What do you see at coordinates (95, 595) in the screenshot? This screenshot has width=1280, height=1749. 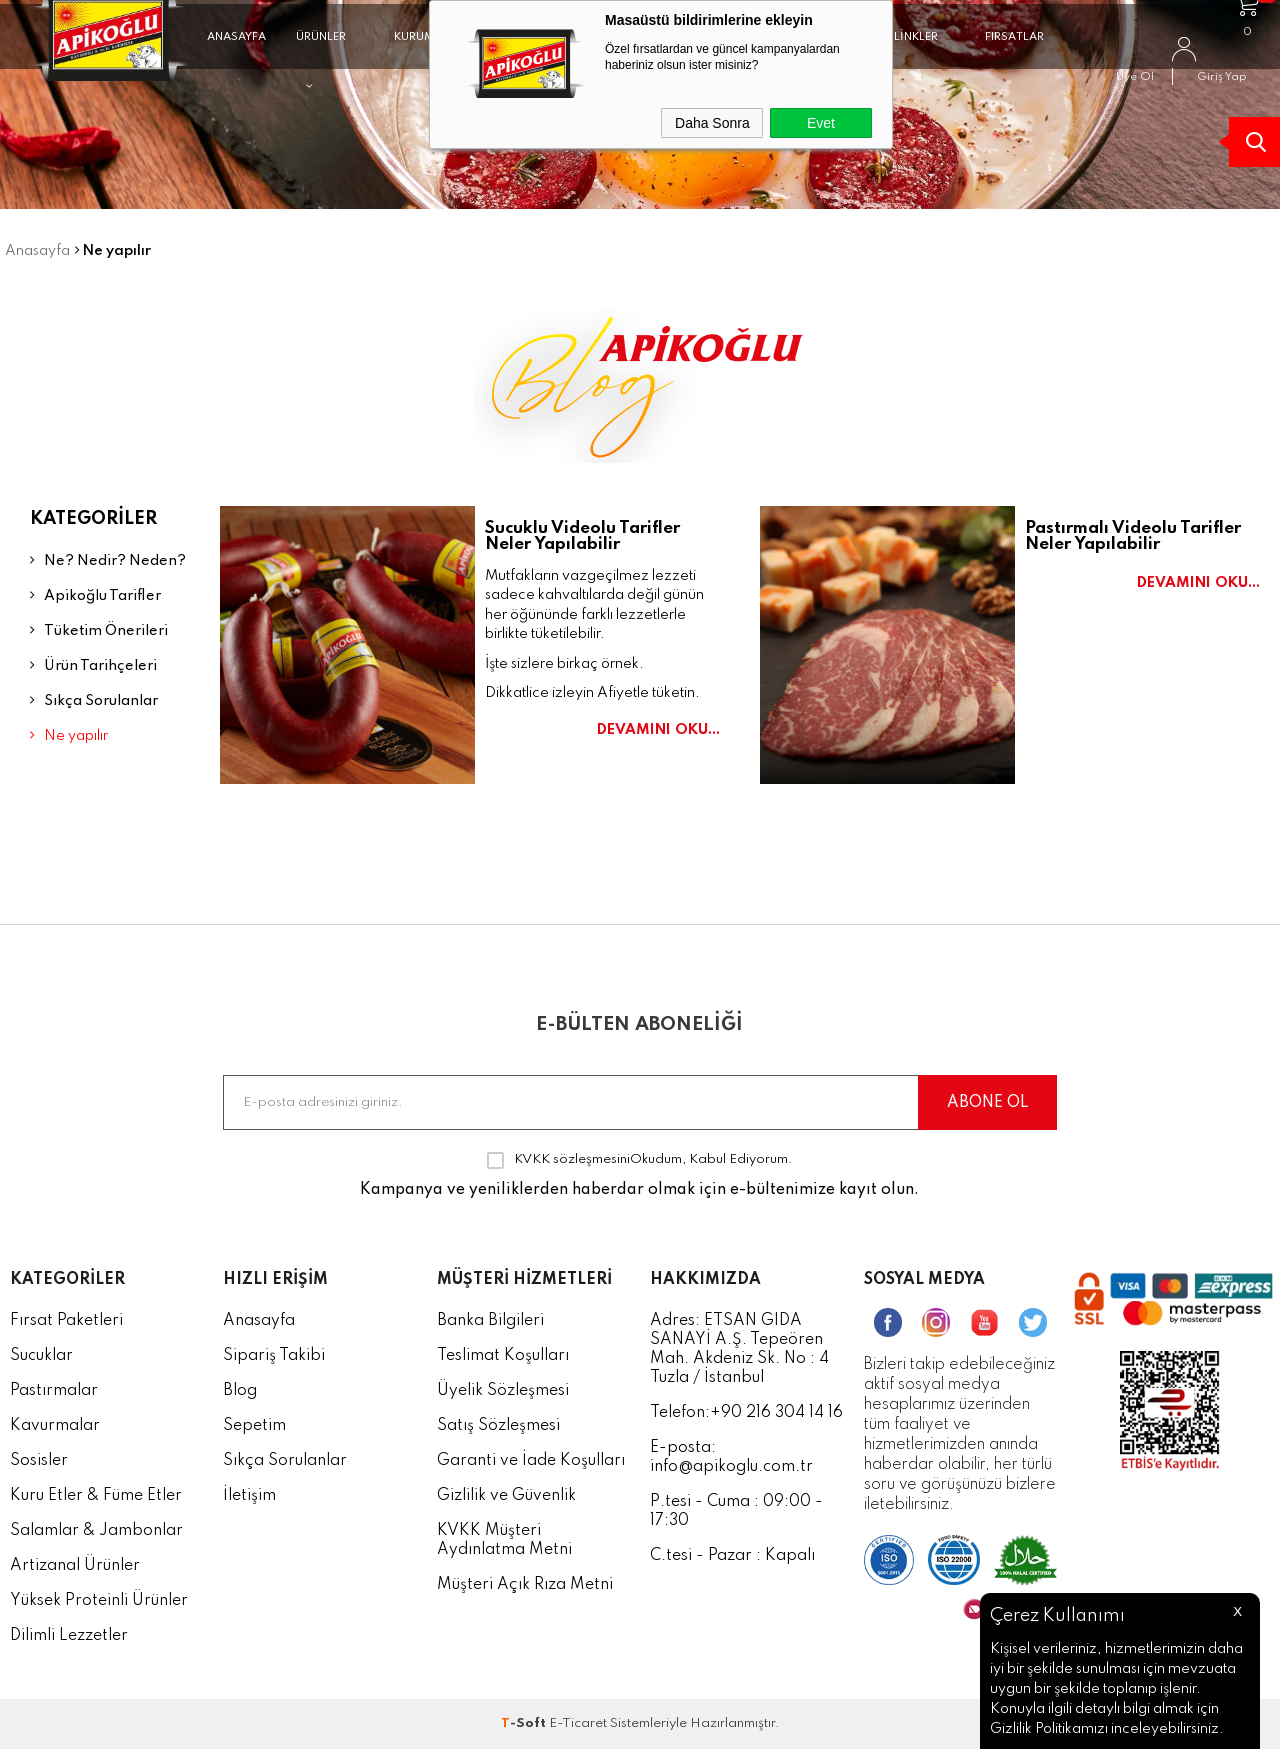 I see `Apikoğlu Tarifler` at bounding box center [95, 595].